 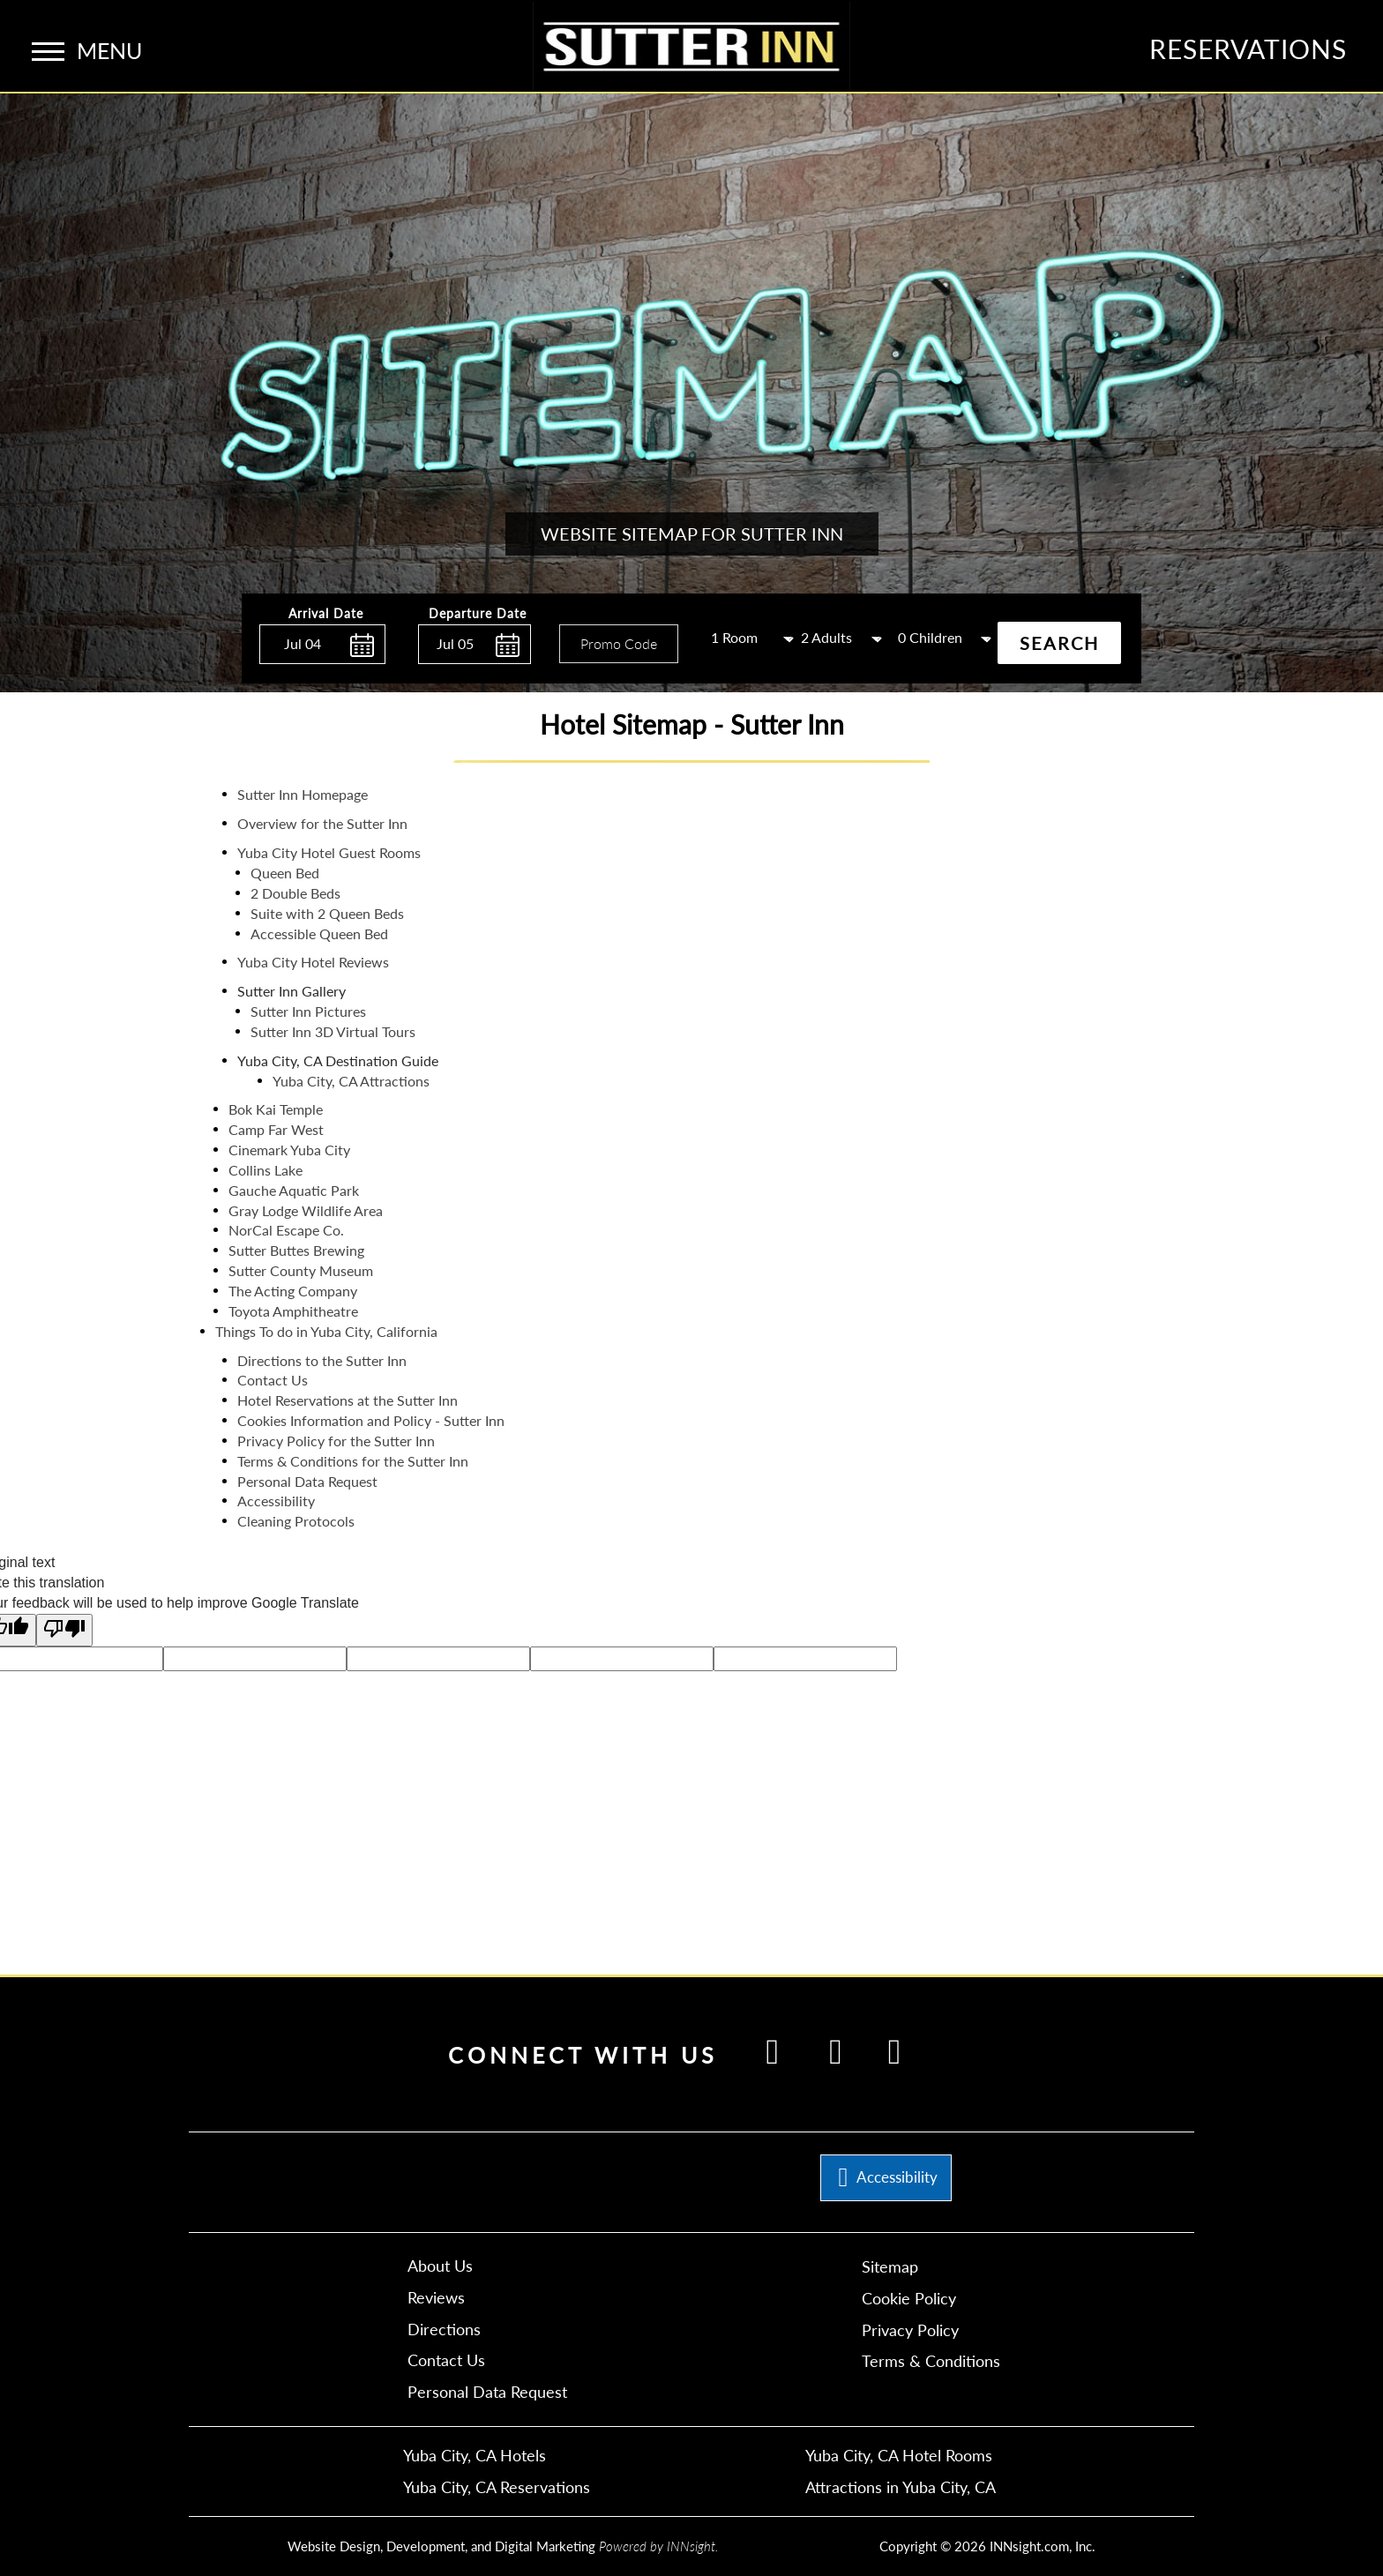 I want to click on Directions to the Sutter Inn, so click(x=322, y=1360).